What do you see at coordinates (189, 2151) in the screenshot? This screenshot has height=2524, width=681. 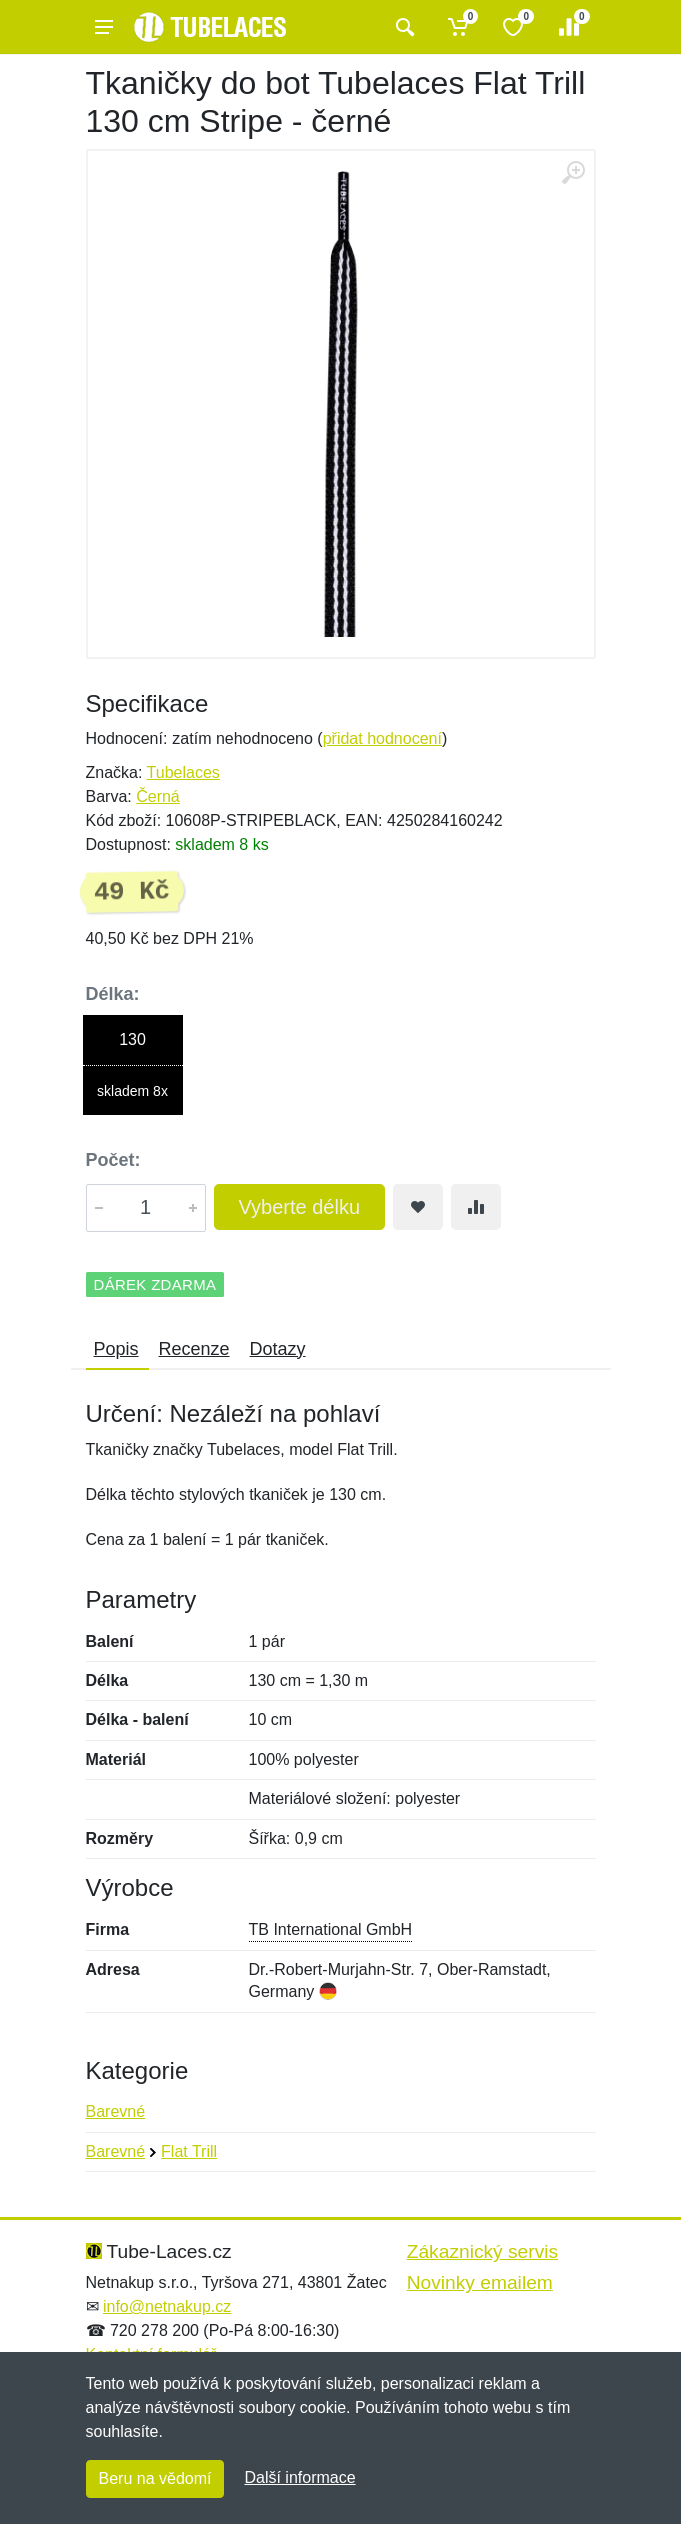 I see `Flat Trill` at bounding box center [189, 2151].